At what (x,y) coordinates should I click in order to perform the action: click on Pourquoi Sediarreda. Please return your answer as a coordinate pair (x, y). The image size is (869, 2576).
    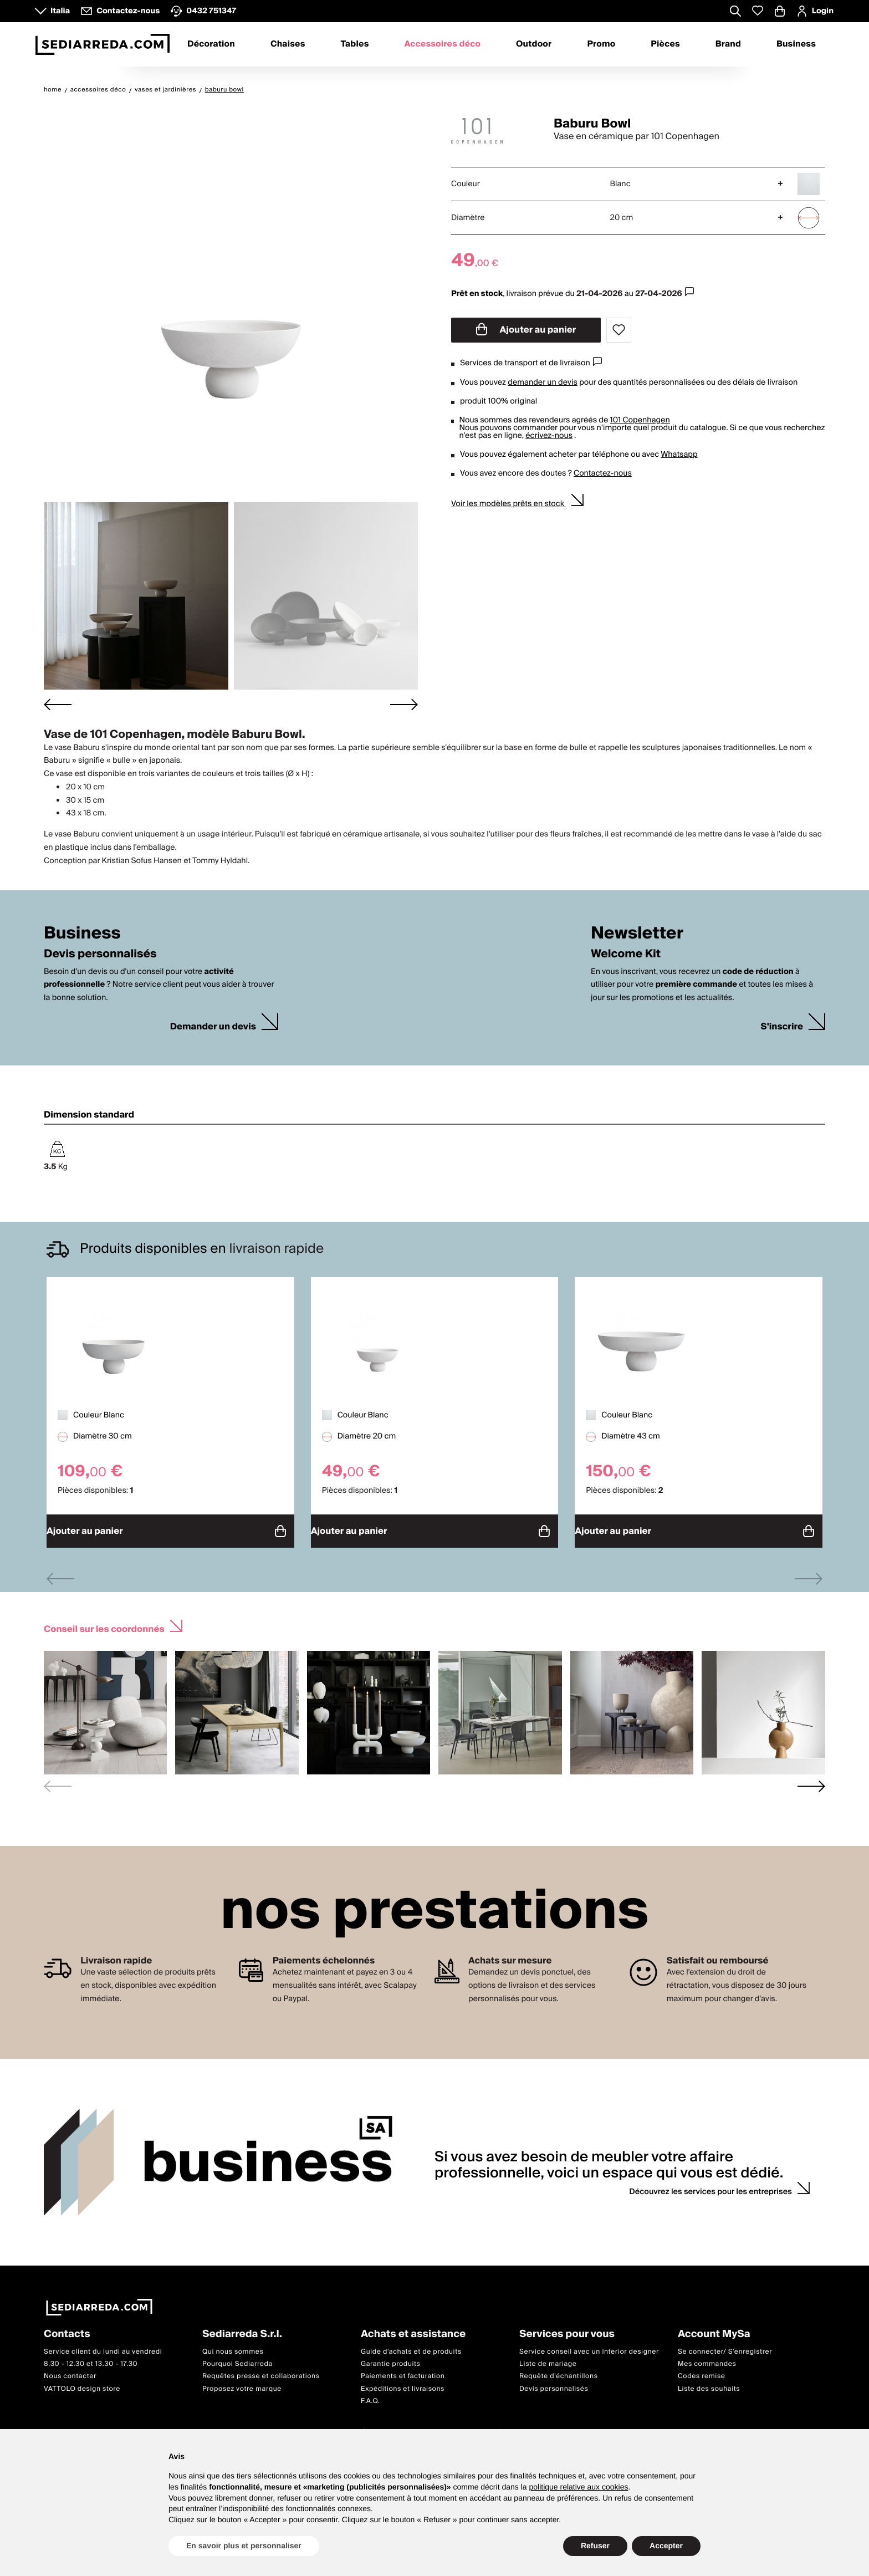
    Looking at the image, I should click on (237, 2358).